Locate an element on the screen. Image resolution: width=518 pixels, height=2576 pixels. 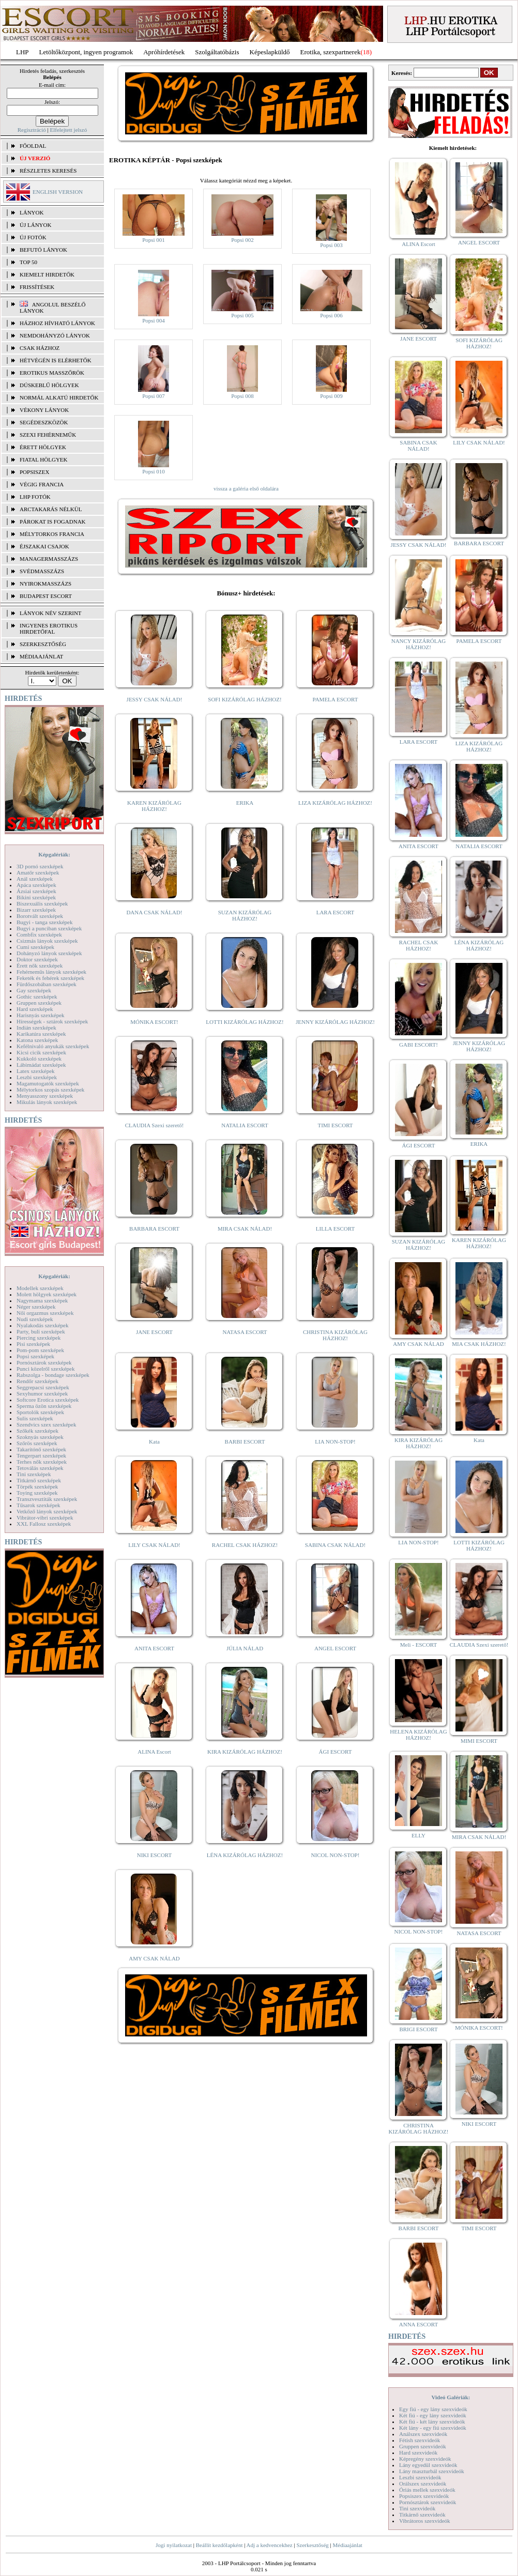
LIA NON-STOP! is located at coordinates (335, 1441).